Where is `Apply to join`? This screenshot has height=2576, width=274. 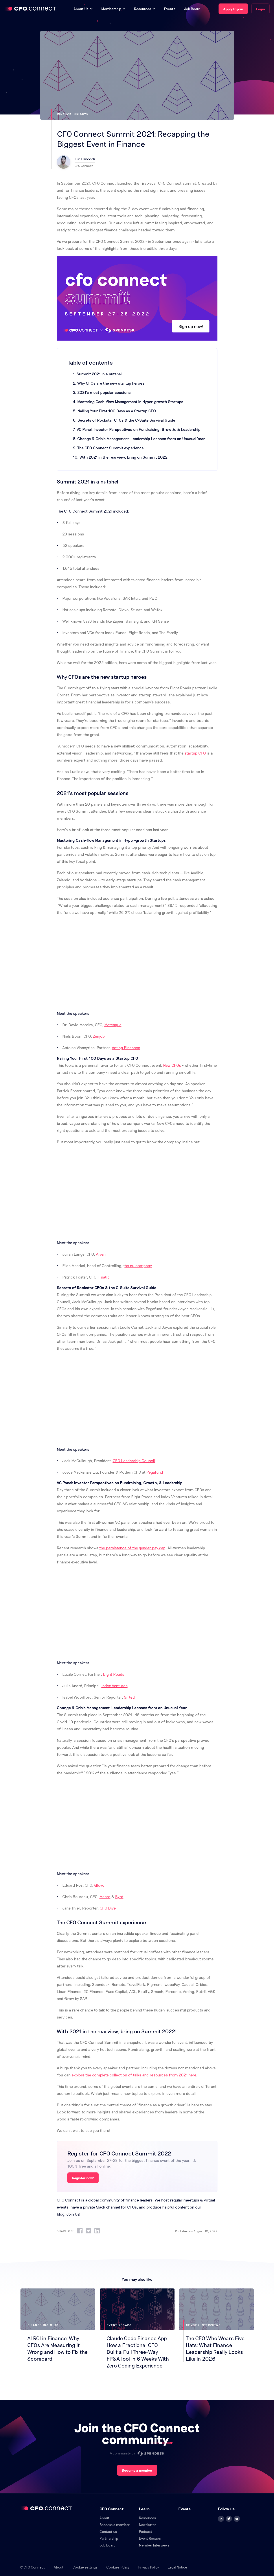 Apply to join is located at coordinates (233, 9).